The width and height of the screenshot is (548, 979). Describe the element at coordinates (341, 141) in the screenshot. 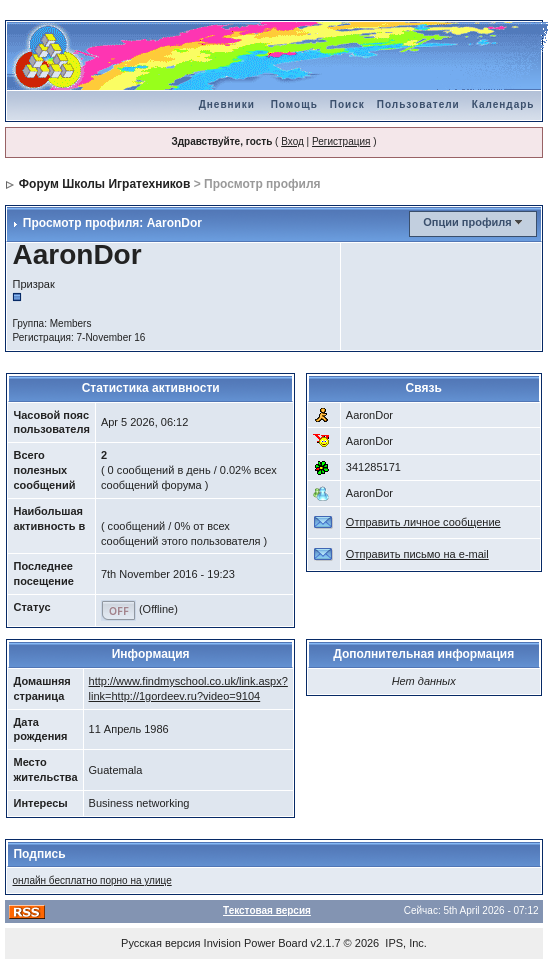

I see `Регистрация` at that location.